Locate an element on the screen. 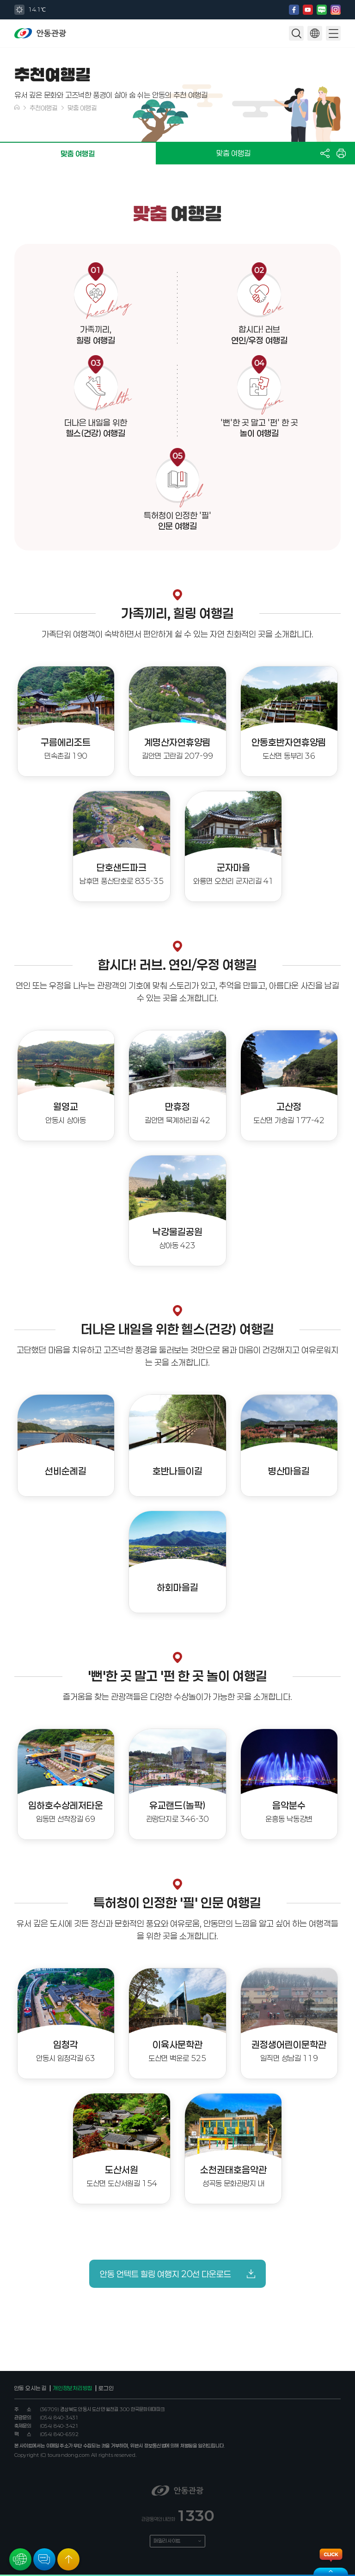  안동 오시는 길 is located at coordinates (30, 2389).